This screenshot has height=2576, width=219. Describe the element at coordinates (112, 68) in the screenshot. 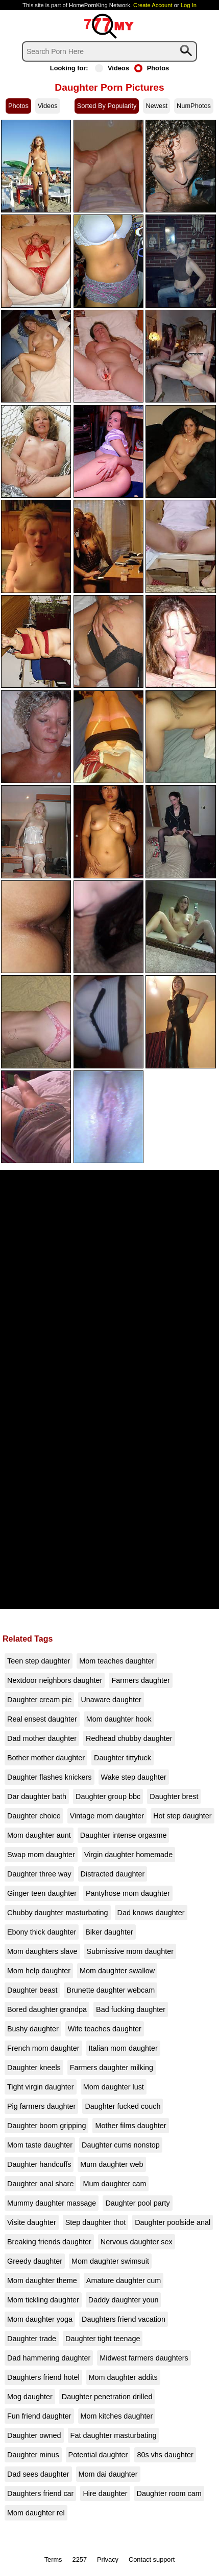

I see `Videos` at that location.